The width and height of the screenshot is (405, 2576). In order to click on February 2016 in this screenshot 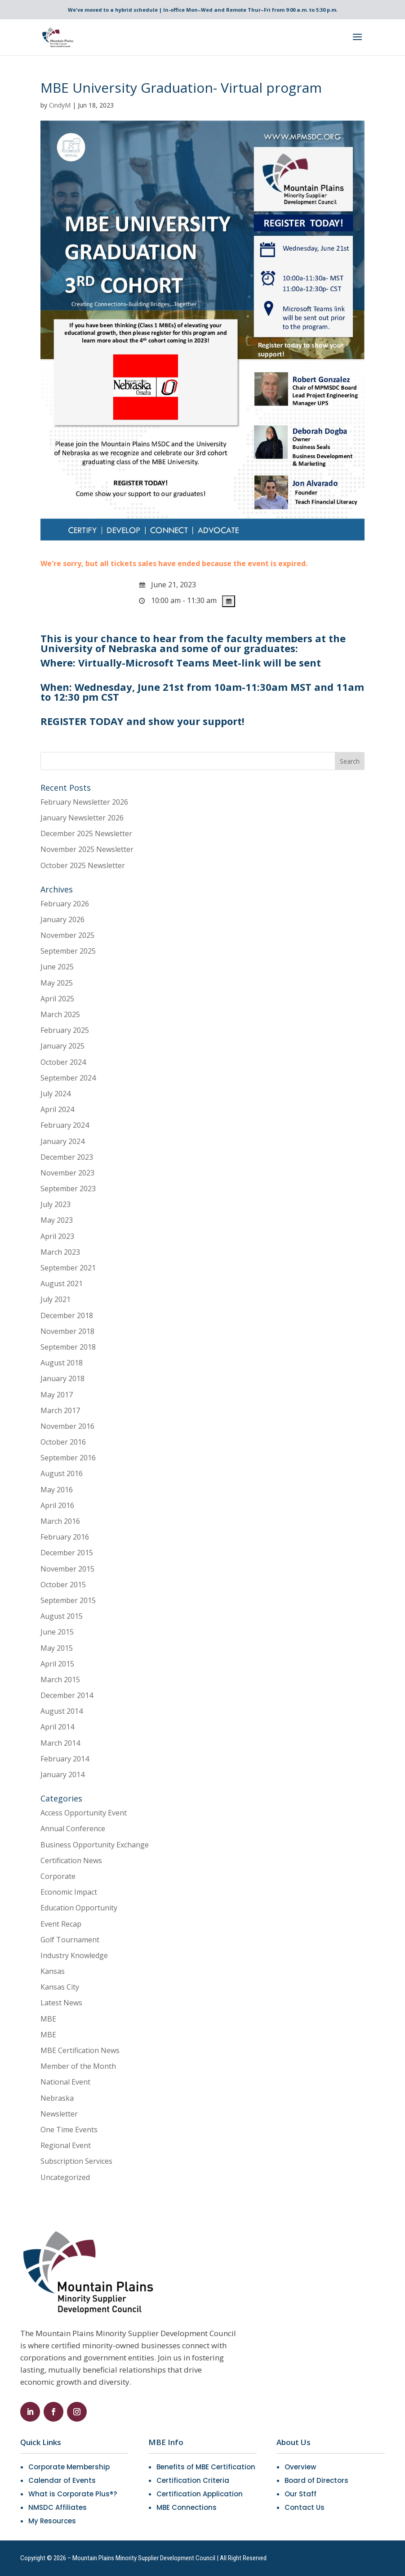, I will do `click(64, 1537)`.